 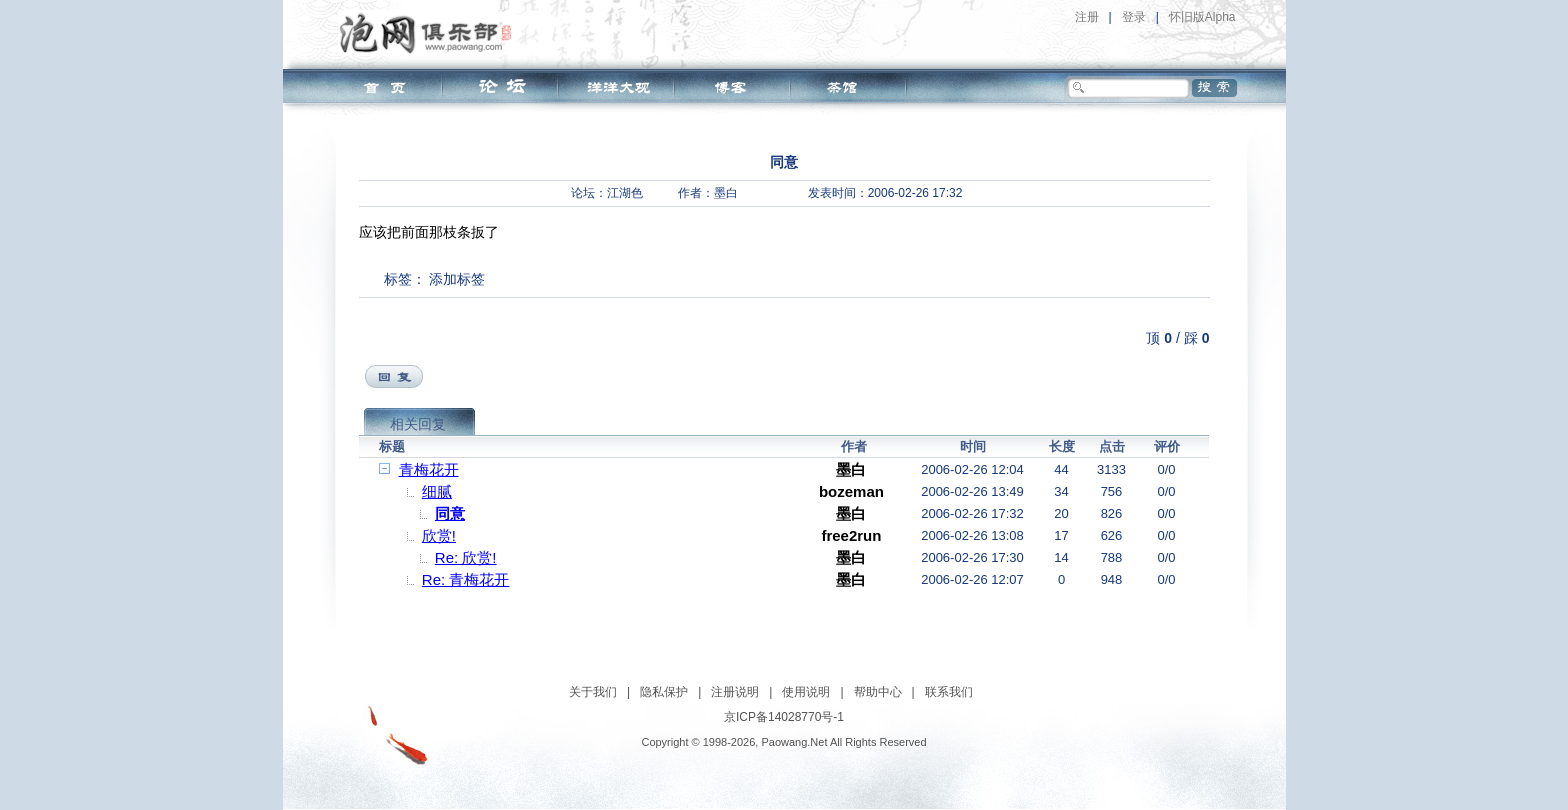 I want to click on 注册, so click(x=1087, y=17).